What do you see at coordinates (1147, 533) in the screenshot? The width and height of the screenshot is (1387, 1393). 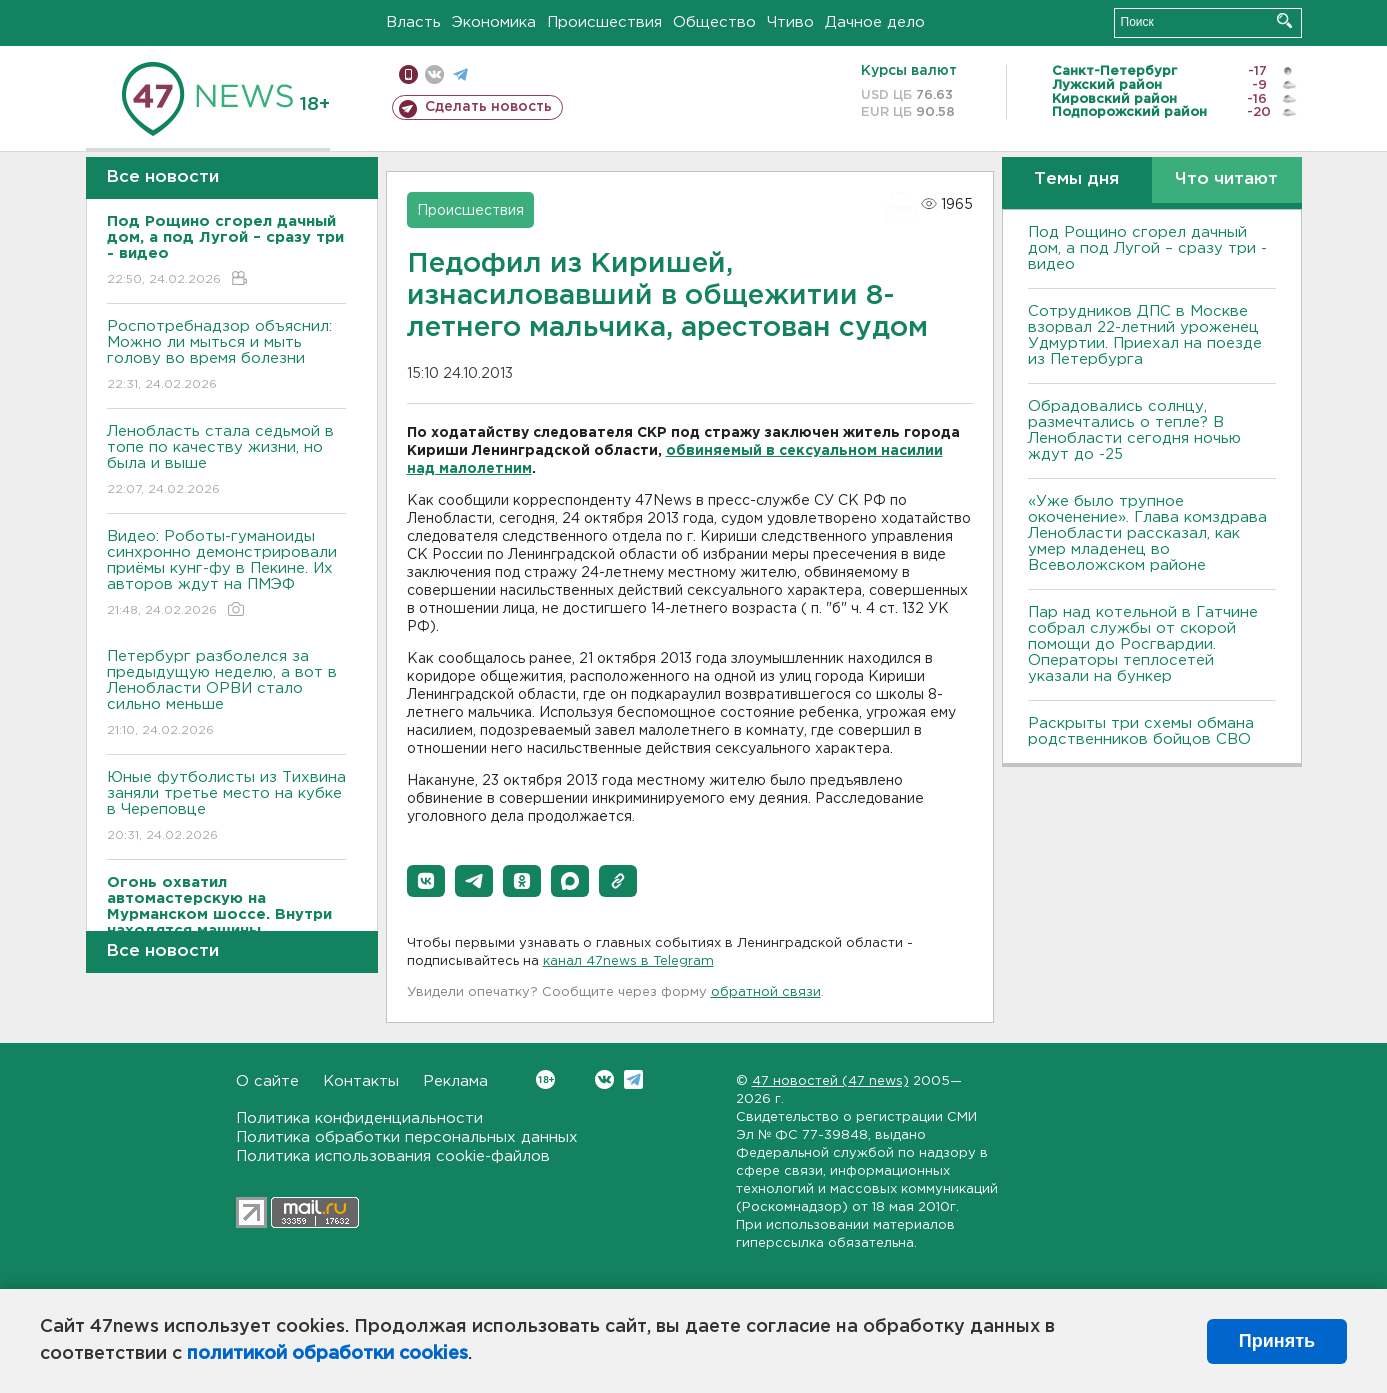 I see `«Уже было трупное окоченение». Глава комздрава Ленобласти рассказал, как умер младенец во Всеволожском районе` at bounding box center [1147, 533].